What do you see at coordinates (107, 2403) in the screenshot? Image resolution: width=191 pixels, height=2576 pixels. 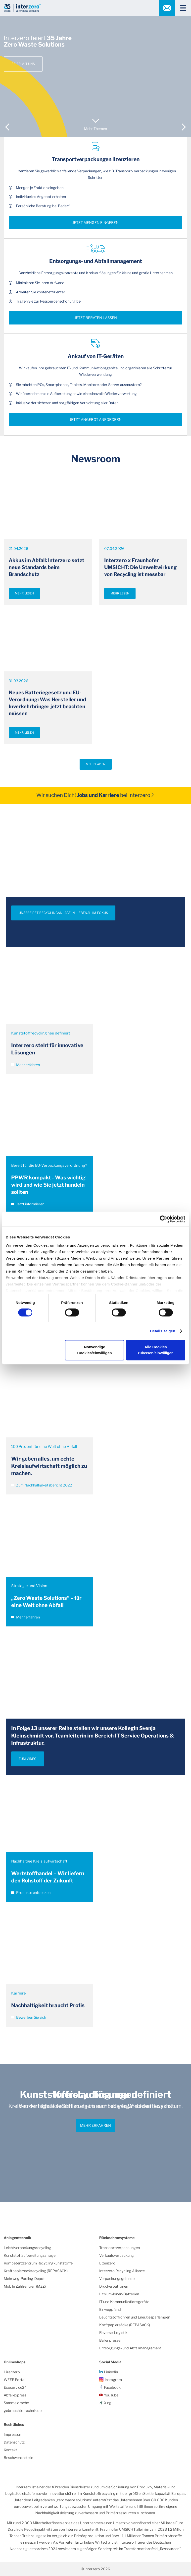 I see `Xing` at bounding box center [107, 2403].